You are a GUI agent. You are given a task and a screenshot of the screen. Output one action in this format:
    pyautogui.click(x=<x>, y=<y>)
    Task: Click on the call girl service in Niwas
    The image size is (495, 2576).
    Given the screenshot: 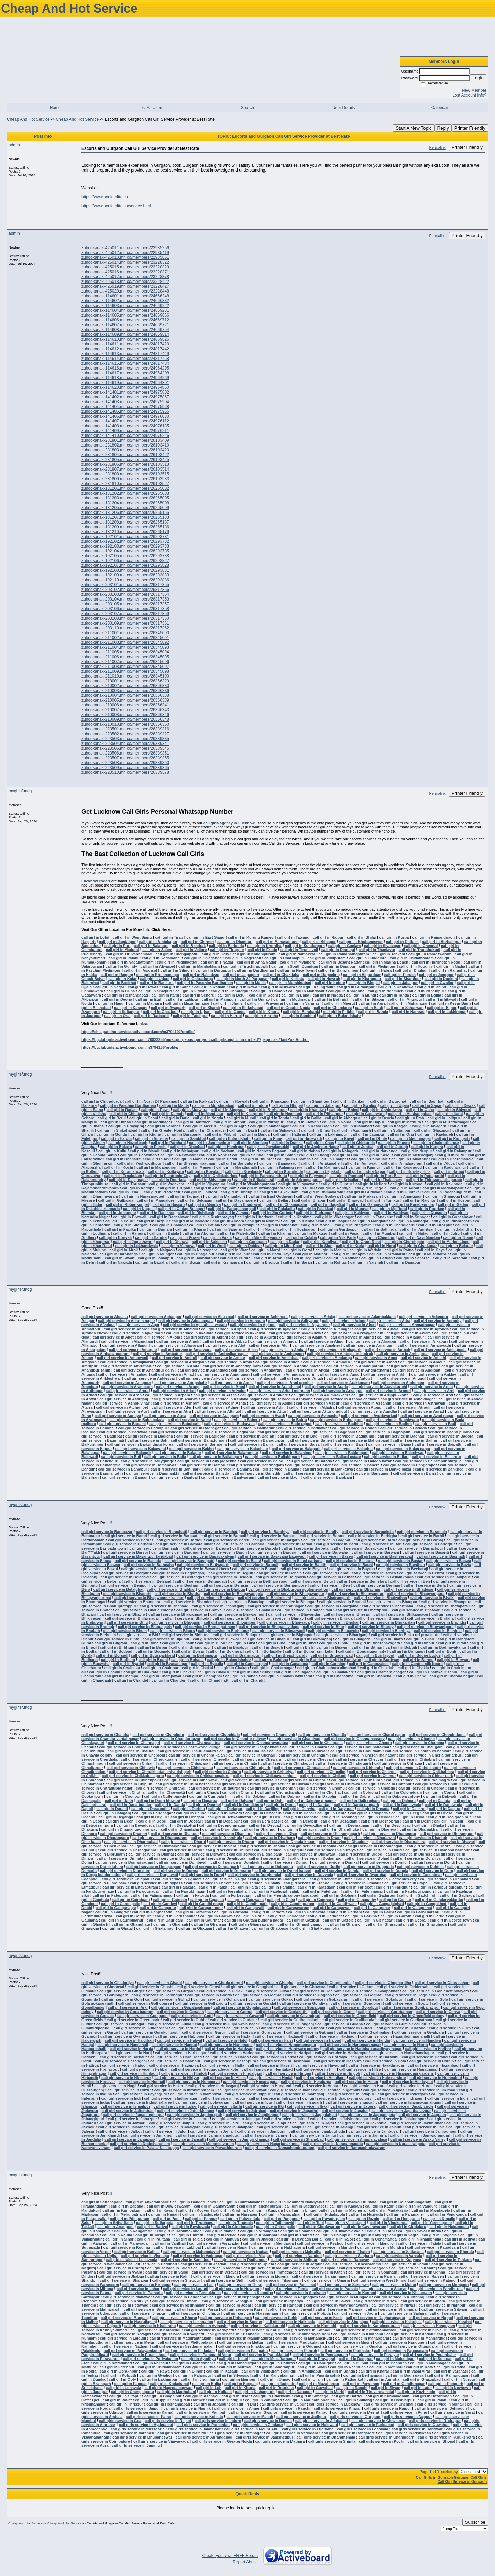 What is the action you would take?
    pyautogui.click(x=393, y=2305)
    